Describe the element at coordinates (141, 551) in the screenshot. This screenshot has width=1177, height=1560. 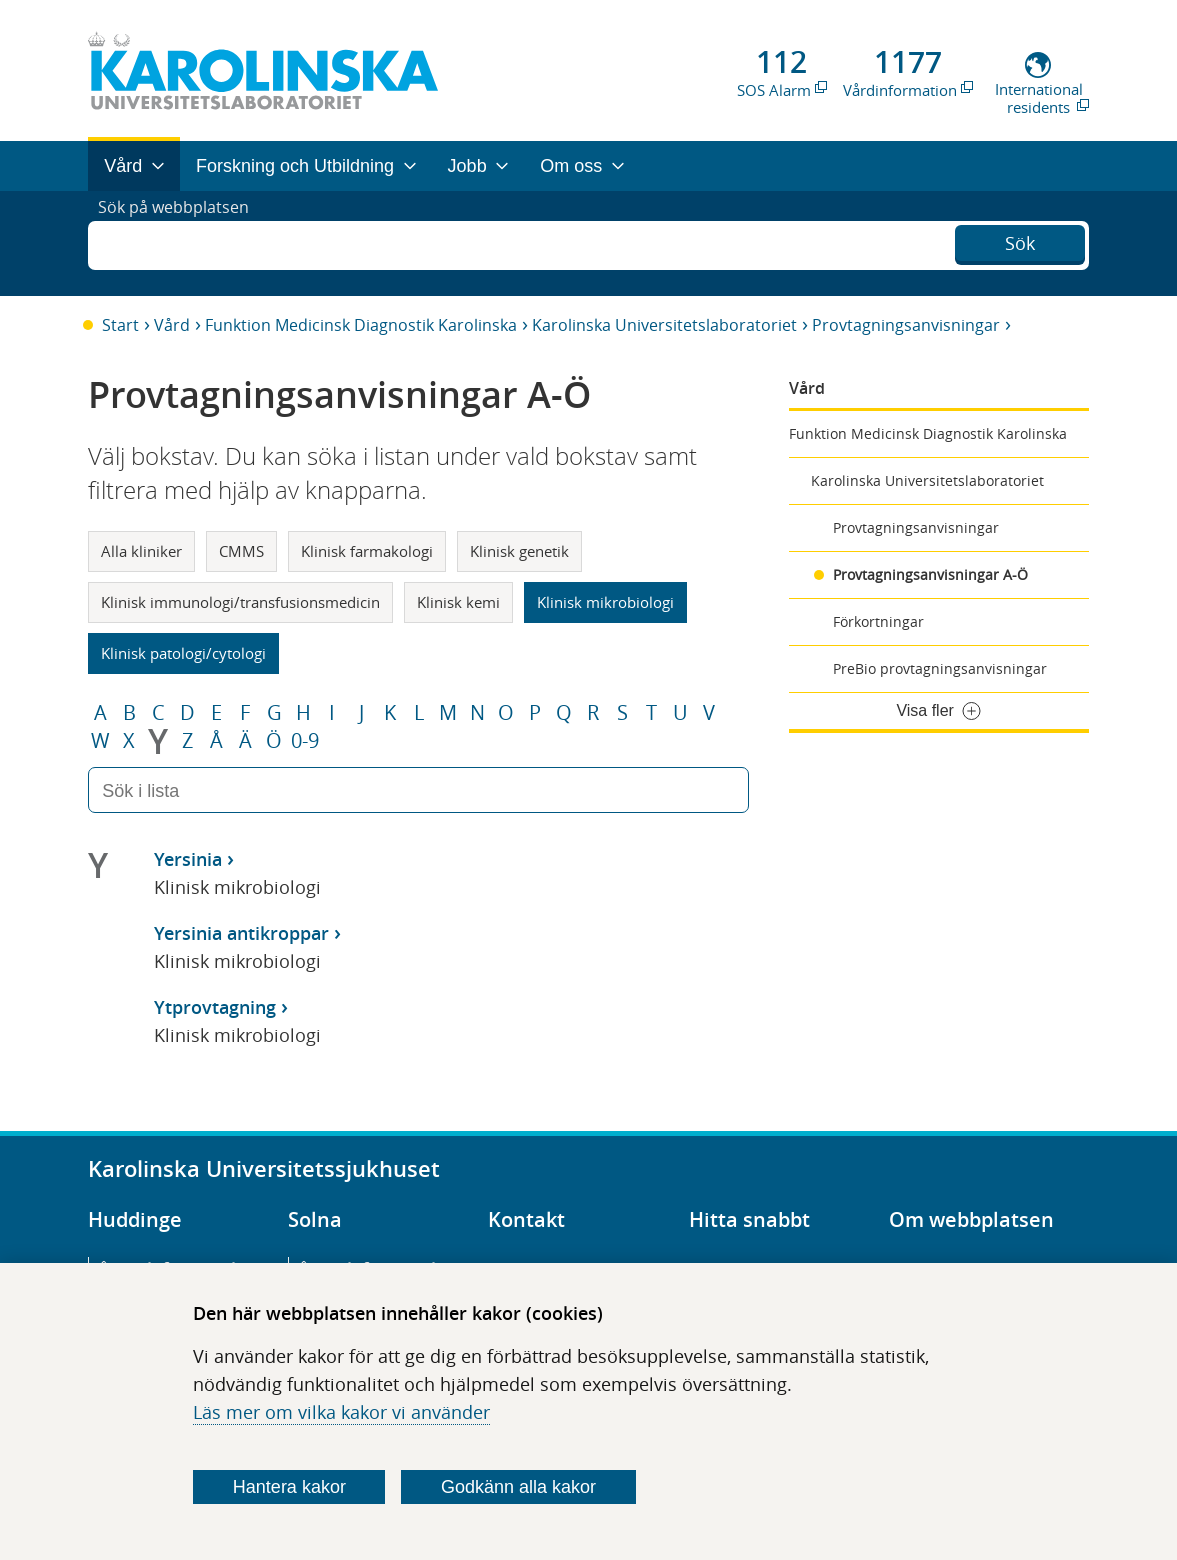
I see `Alla kliniker` at that location.